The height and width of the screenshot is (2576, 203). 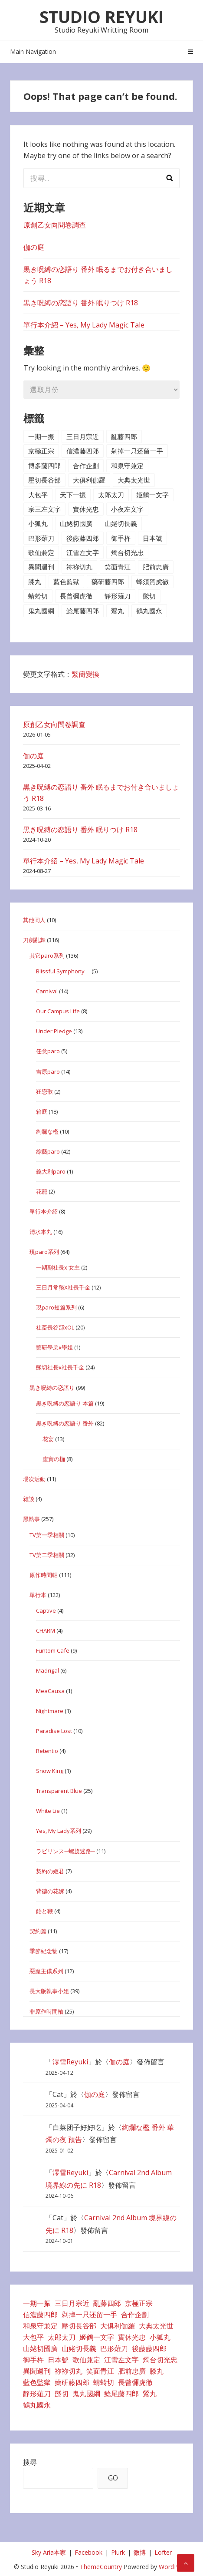 What do you see at coordinates (152, 494) in the screenshot?
I see `姬鶴一文字` at bounding box center [152, 494].